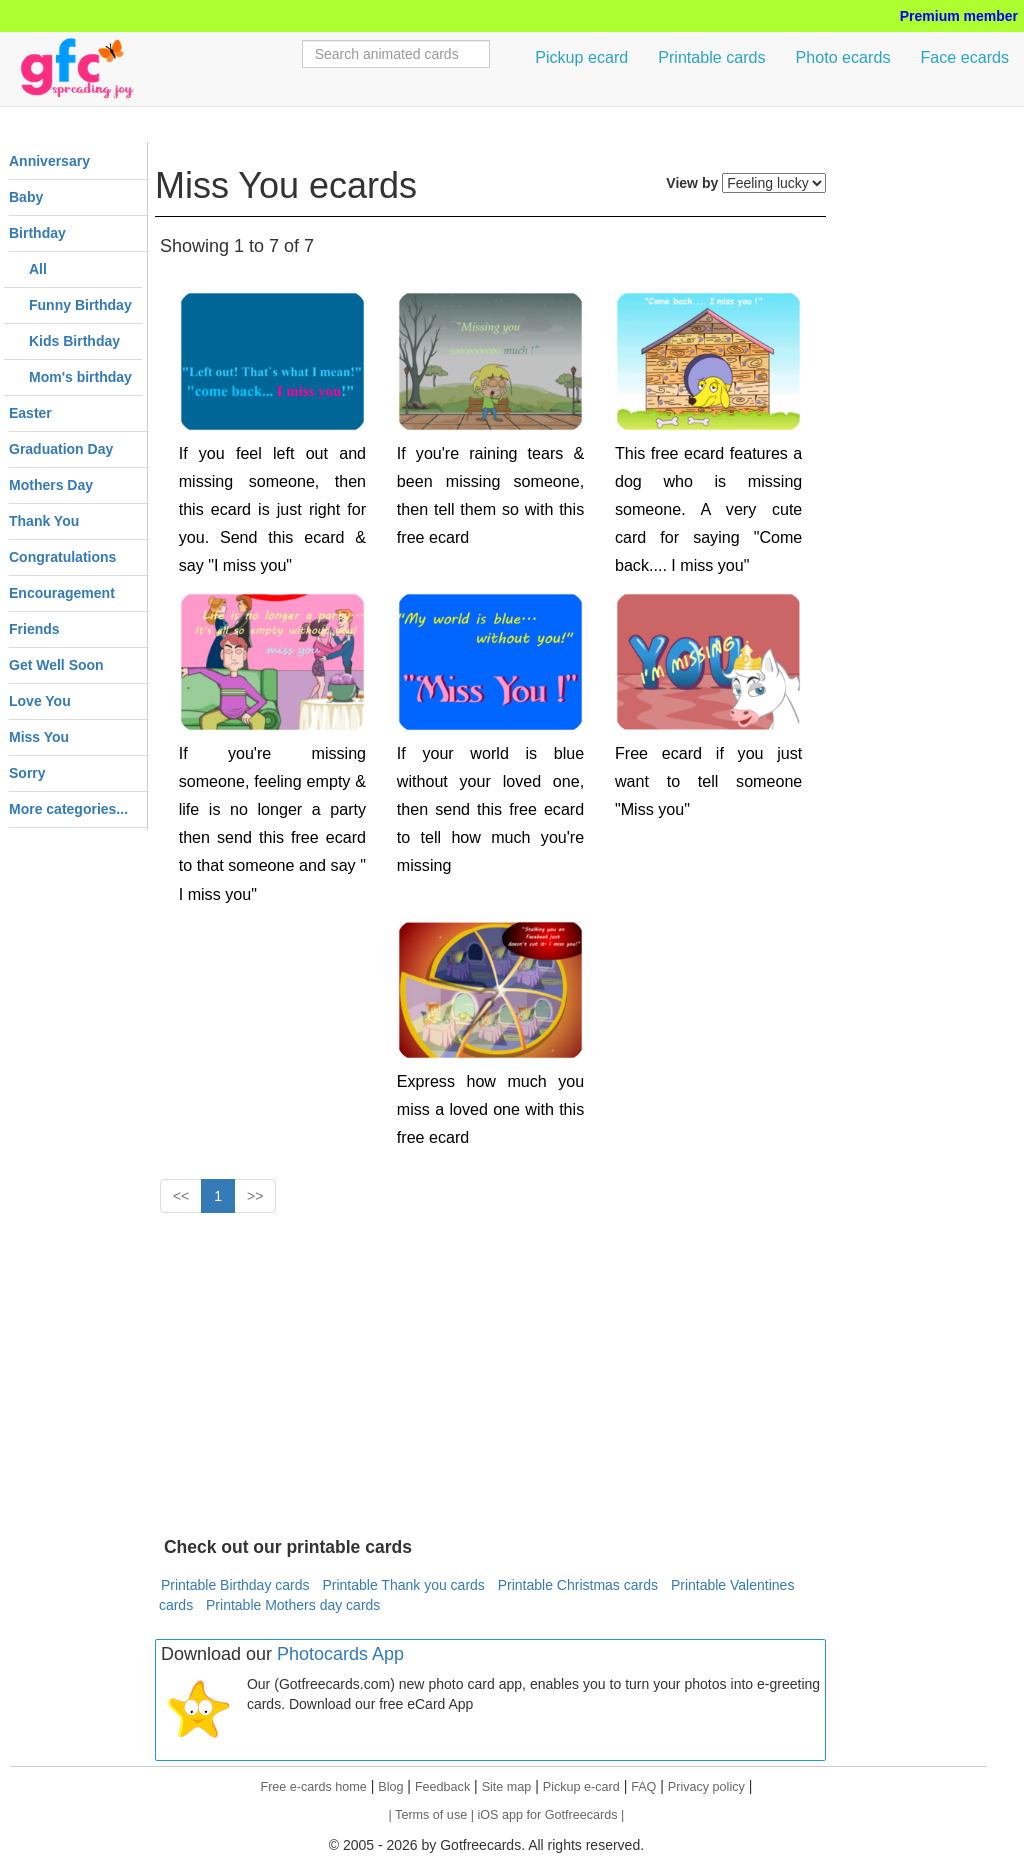  I want to click on Printable cards, so click(711, 57).